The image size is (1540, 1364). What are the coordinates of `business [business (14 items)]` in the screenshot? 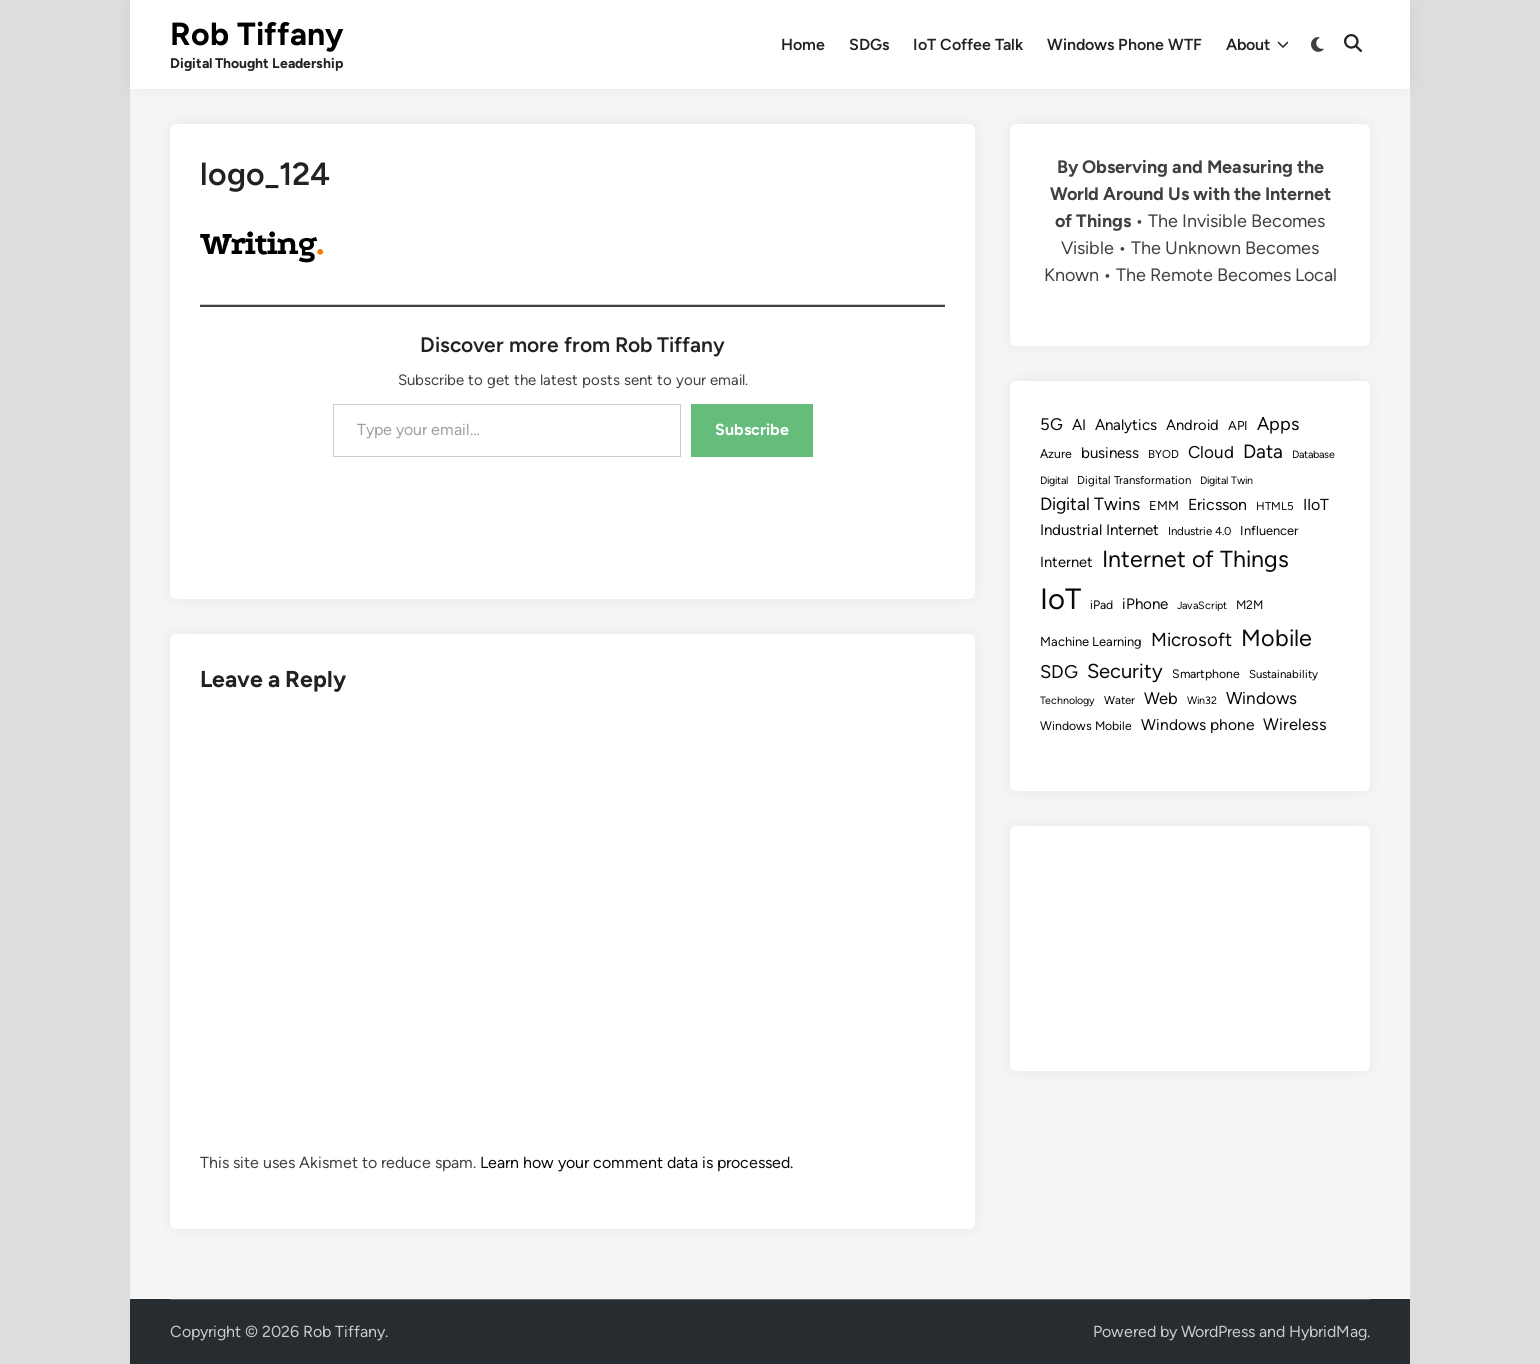 It's located at (1110, 453).